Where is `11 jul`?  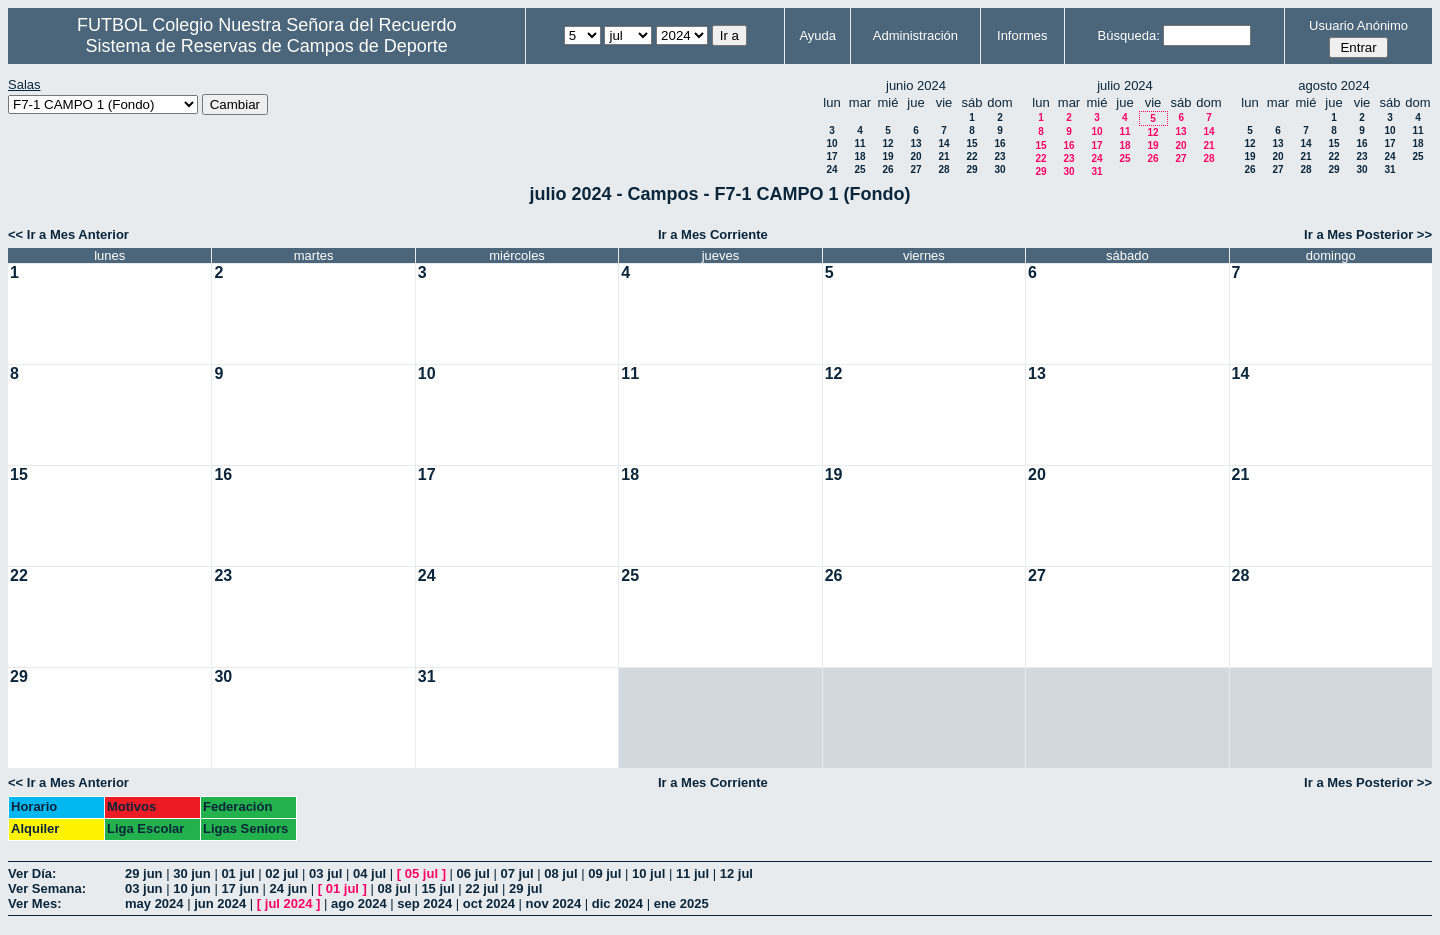 11 jul is located at coordinates (692, 873).